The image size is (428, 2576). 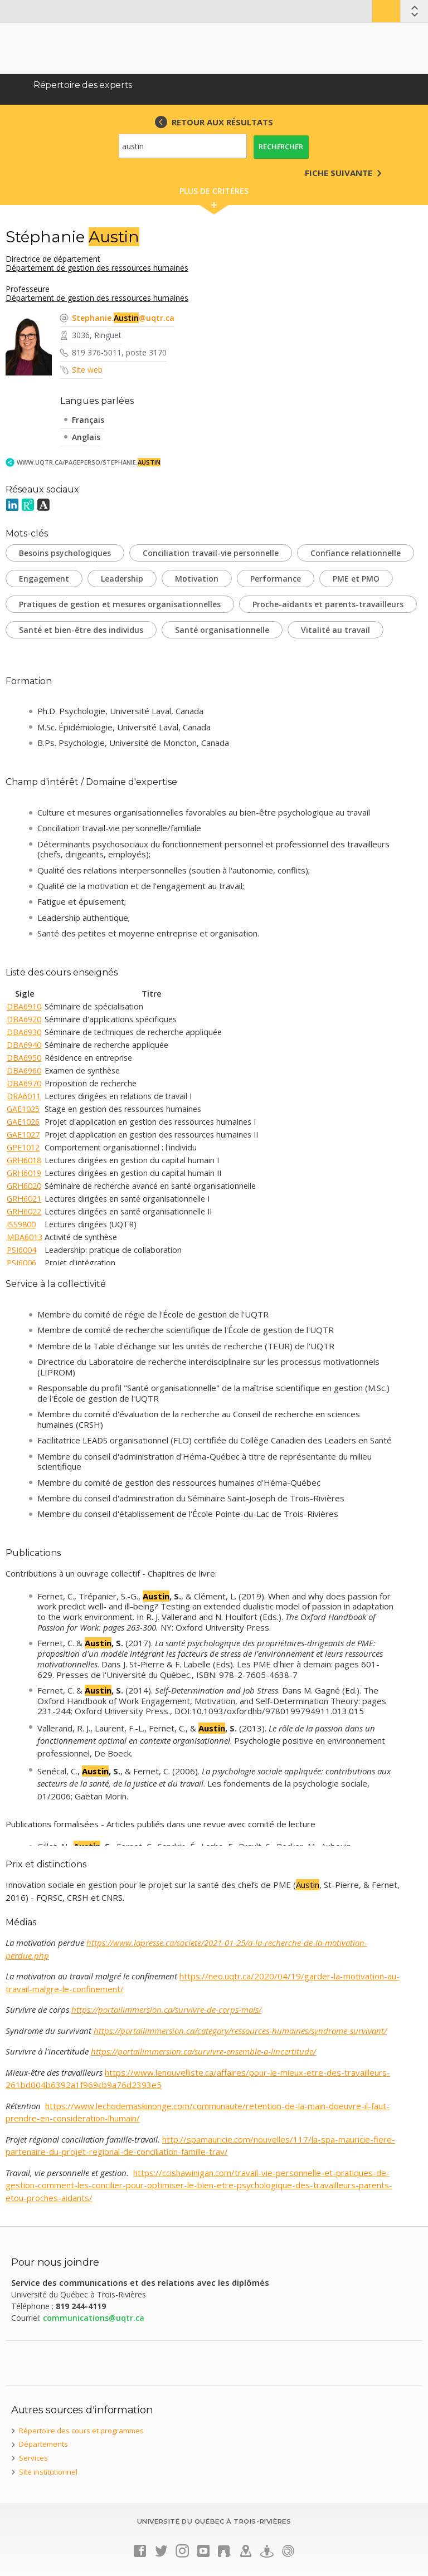 What do you see at coordinates (24, 1237) in the screenshot?
I see `MBA6013` at bounding box center [24, 1237].